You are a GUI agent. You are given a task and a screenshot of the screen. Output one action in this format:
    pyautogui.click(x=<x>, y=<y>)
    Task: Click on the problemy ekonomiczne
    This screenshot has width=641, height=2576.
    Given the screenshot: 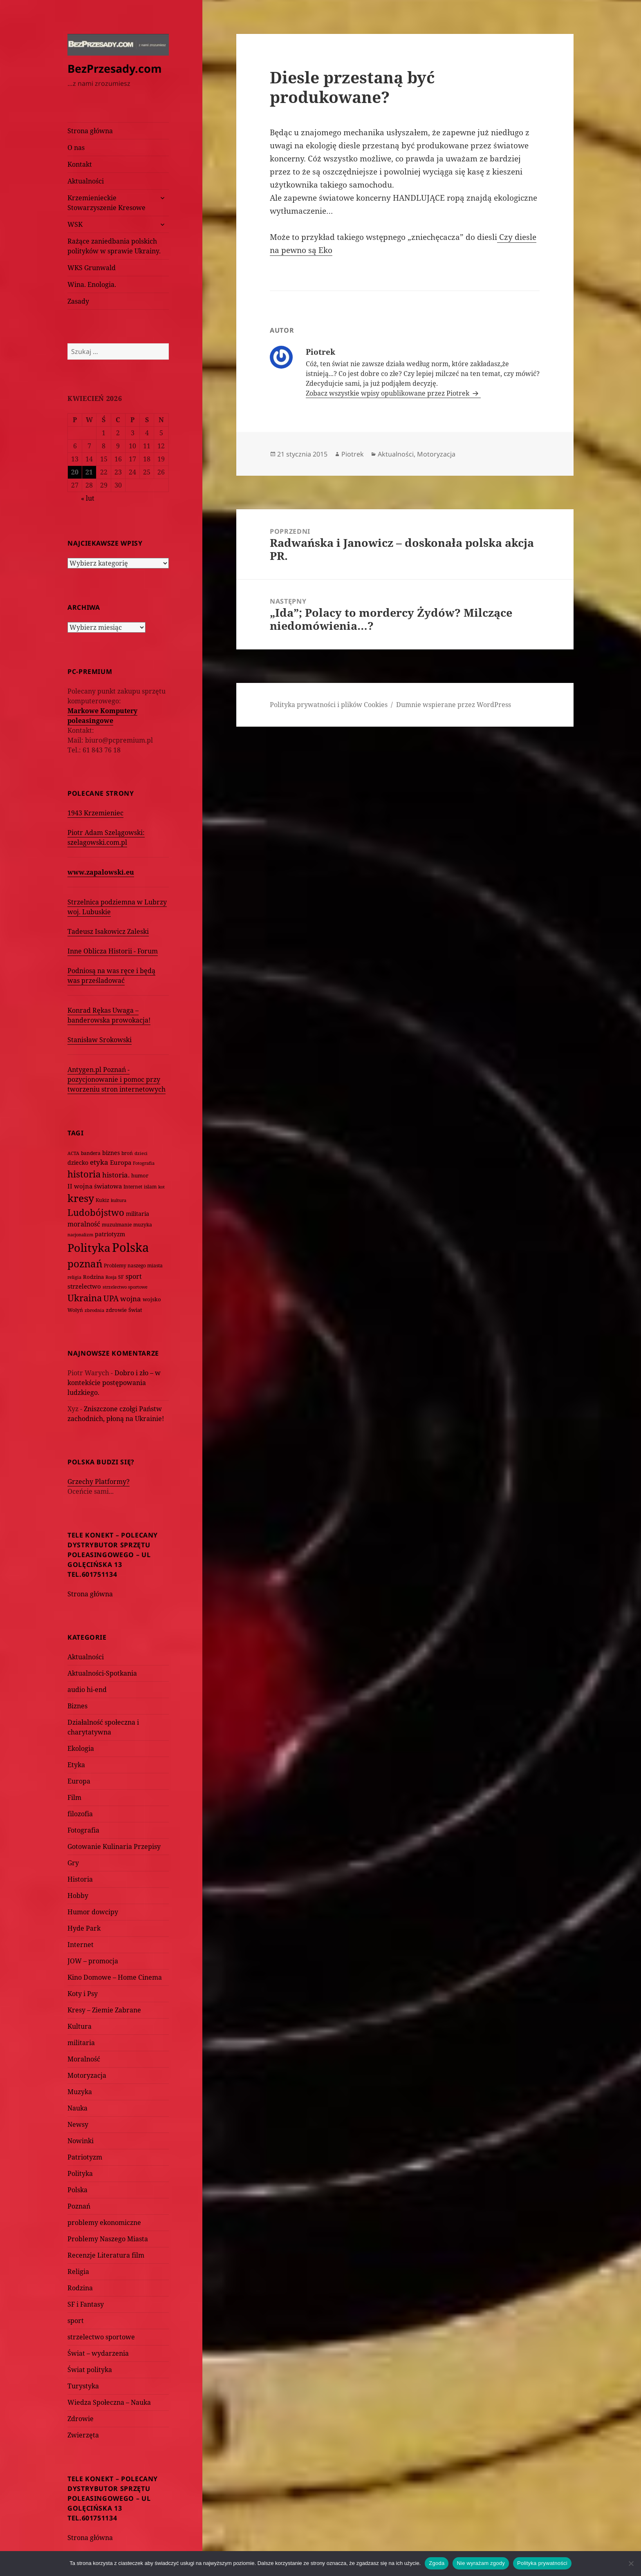 What is the action you would take?
    pyautogui.click(x=104, y=2222)
    